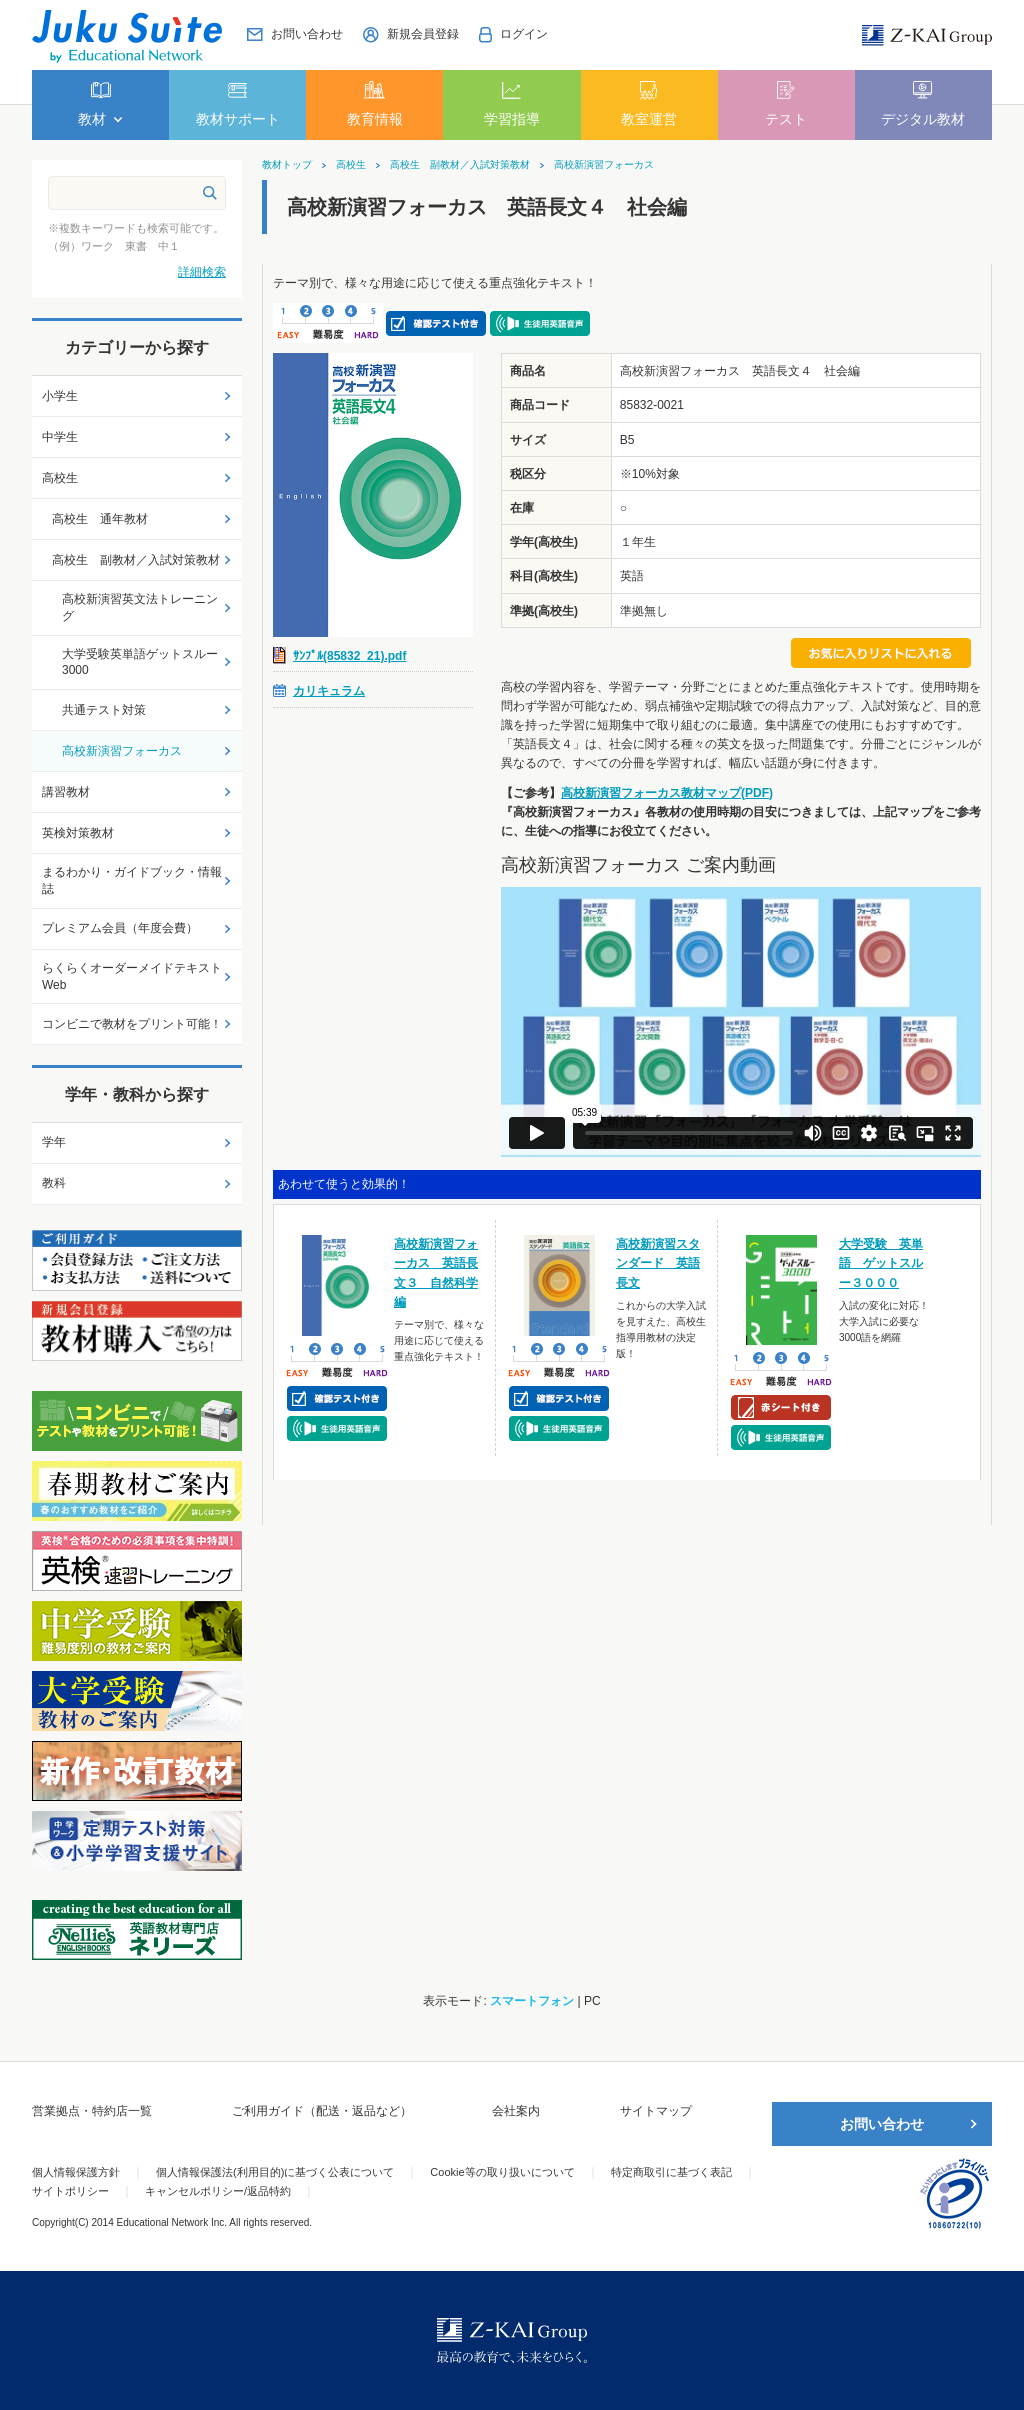  What do you see at coordinates (658, 1263) in the screenshot?
I see `高校新演習スタンダード 英語長文` at bounding box center [658, 1263].